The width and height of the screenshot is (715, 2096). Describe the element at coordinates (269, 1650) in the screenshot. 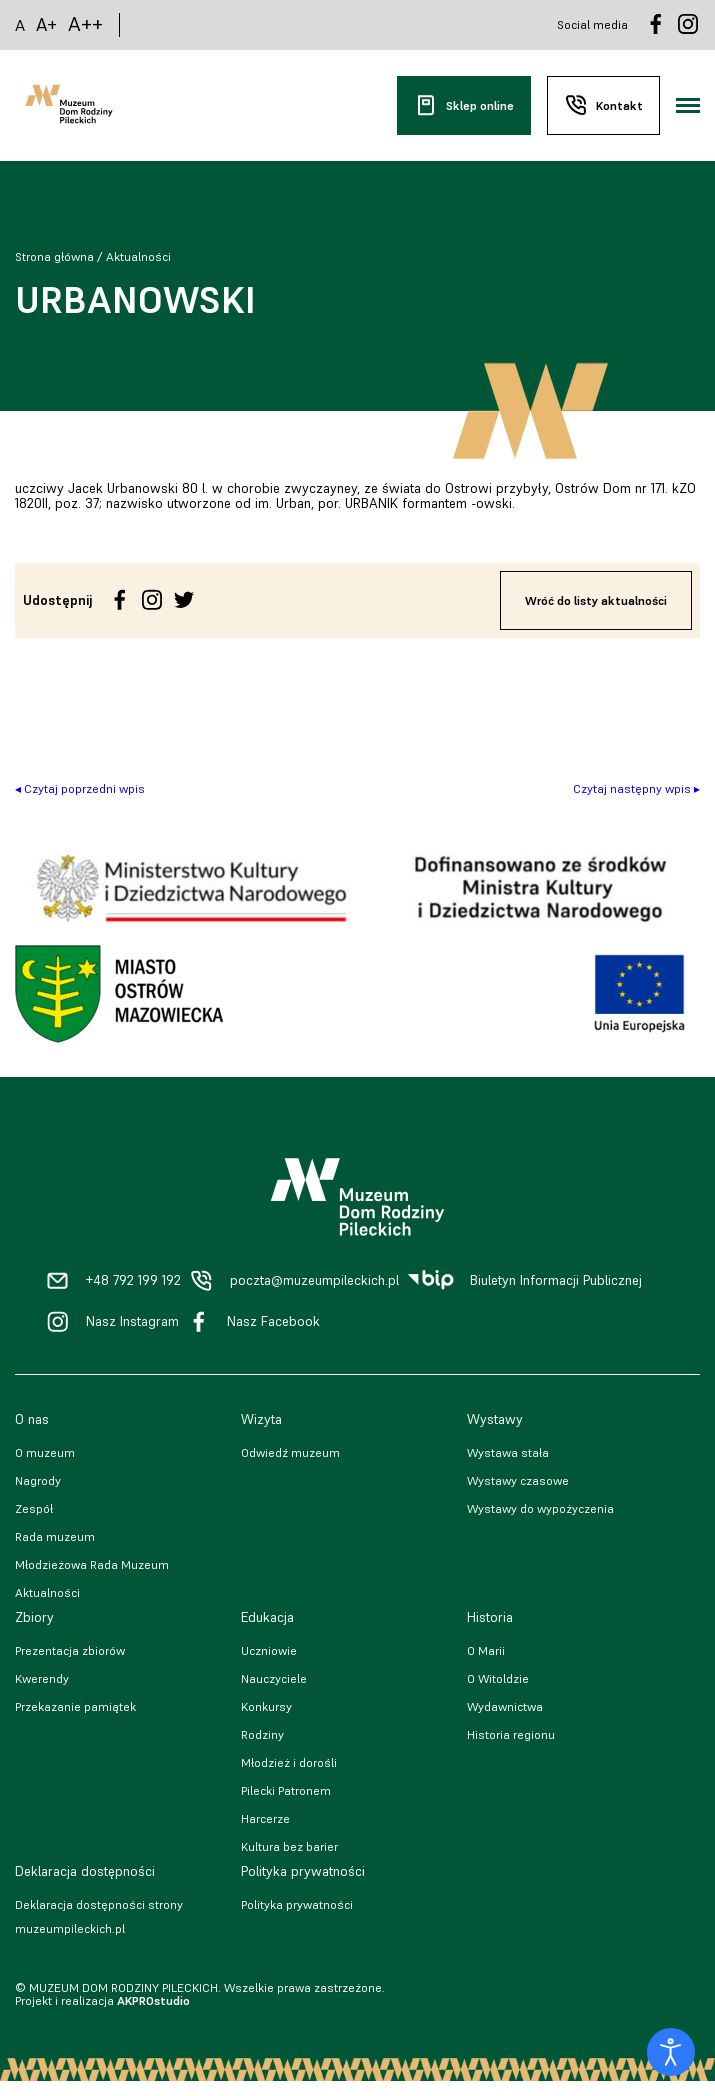

I see `Uczniowie` at that location.